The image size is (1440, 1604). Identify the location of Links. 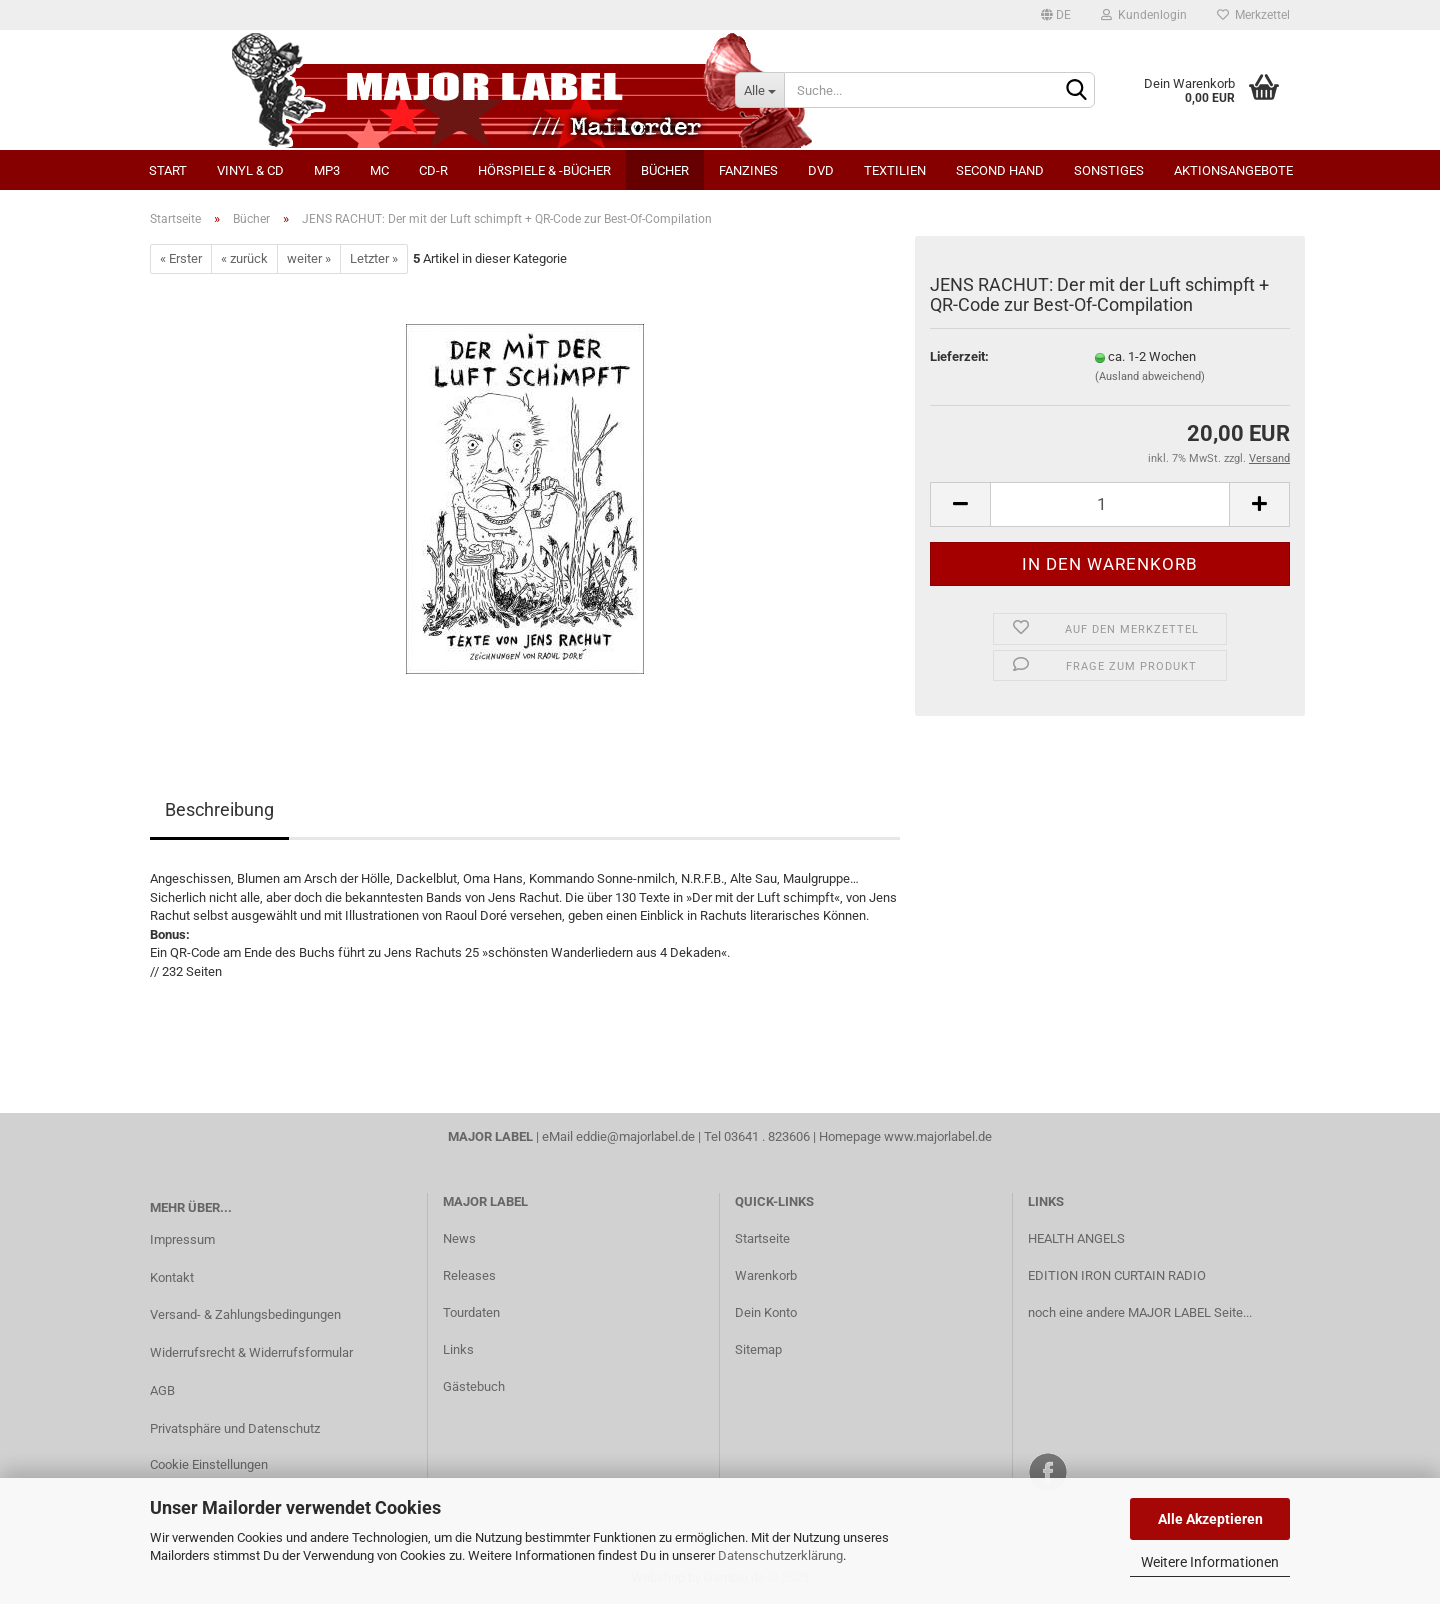
(458, 1349).